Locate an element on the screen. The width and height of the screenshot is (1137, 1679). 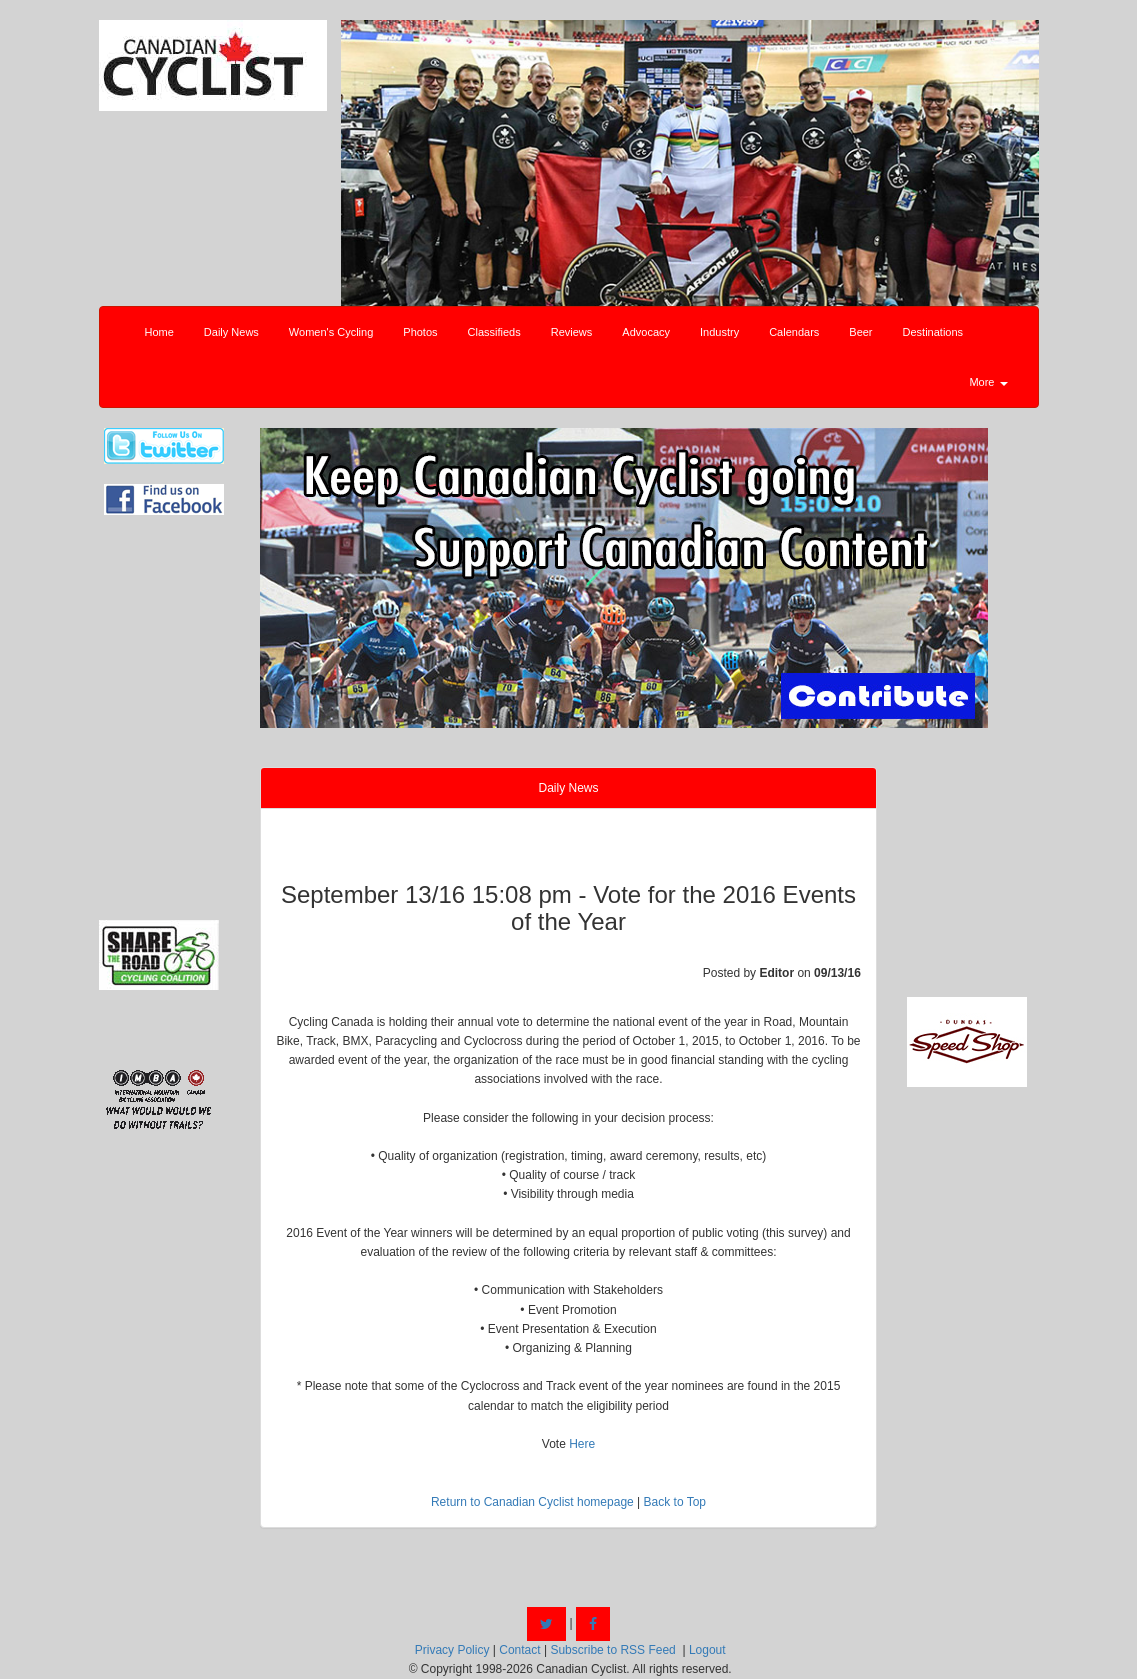
Calendars is located at coordinates (794, 332).